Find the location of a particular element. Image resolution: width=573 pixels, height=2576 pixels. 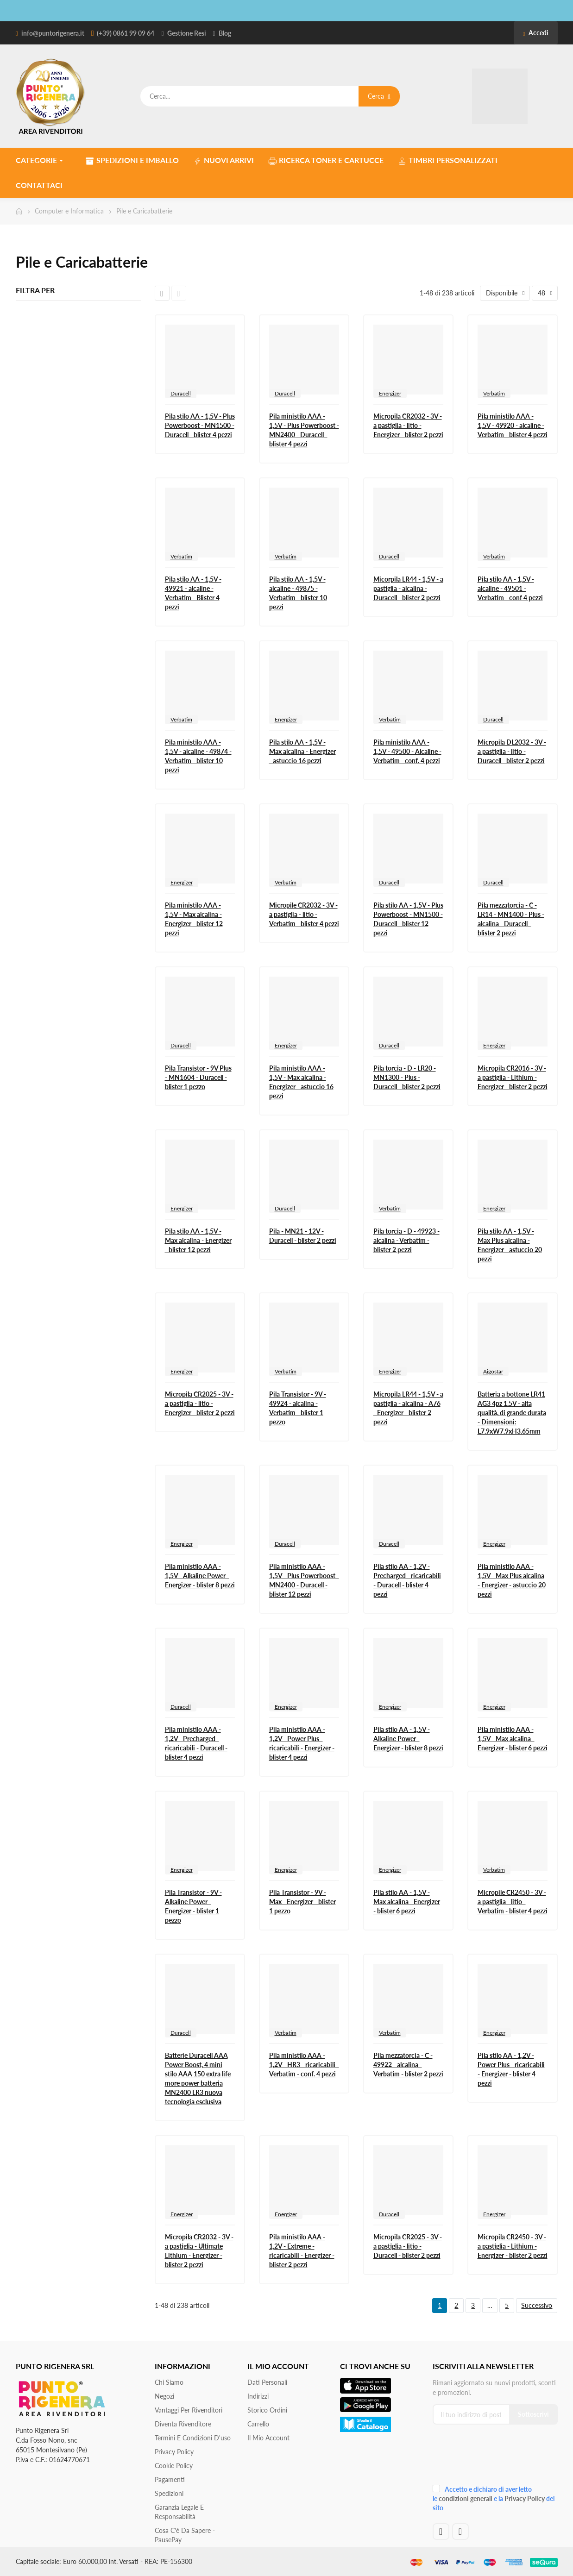

Pila stilo AA - 1,5V - Max alcalina - Energizer - blister 12 pezzi is located at coordinates (198, 1240).